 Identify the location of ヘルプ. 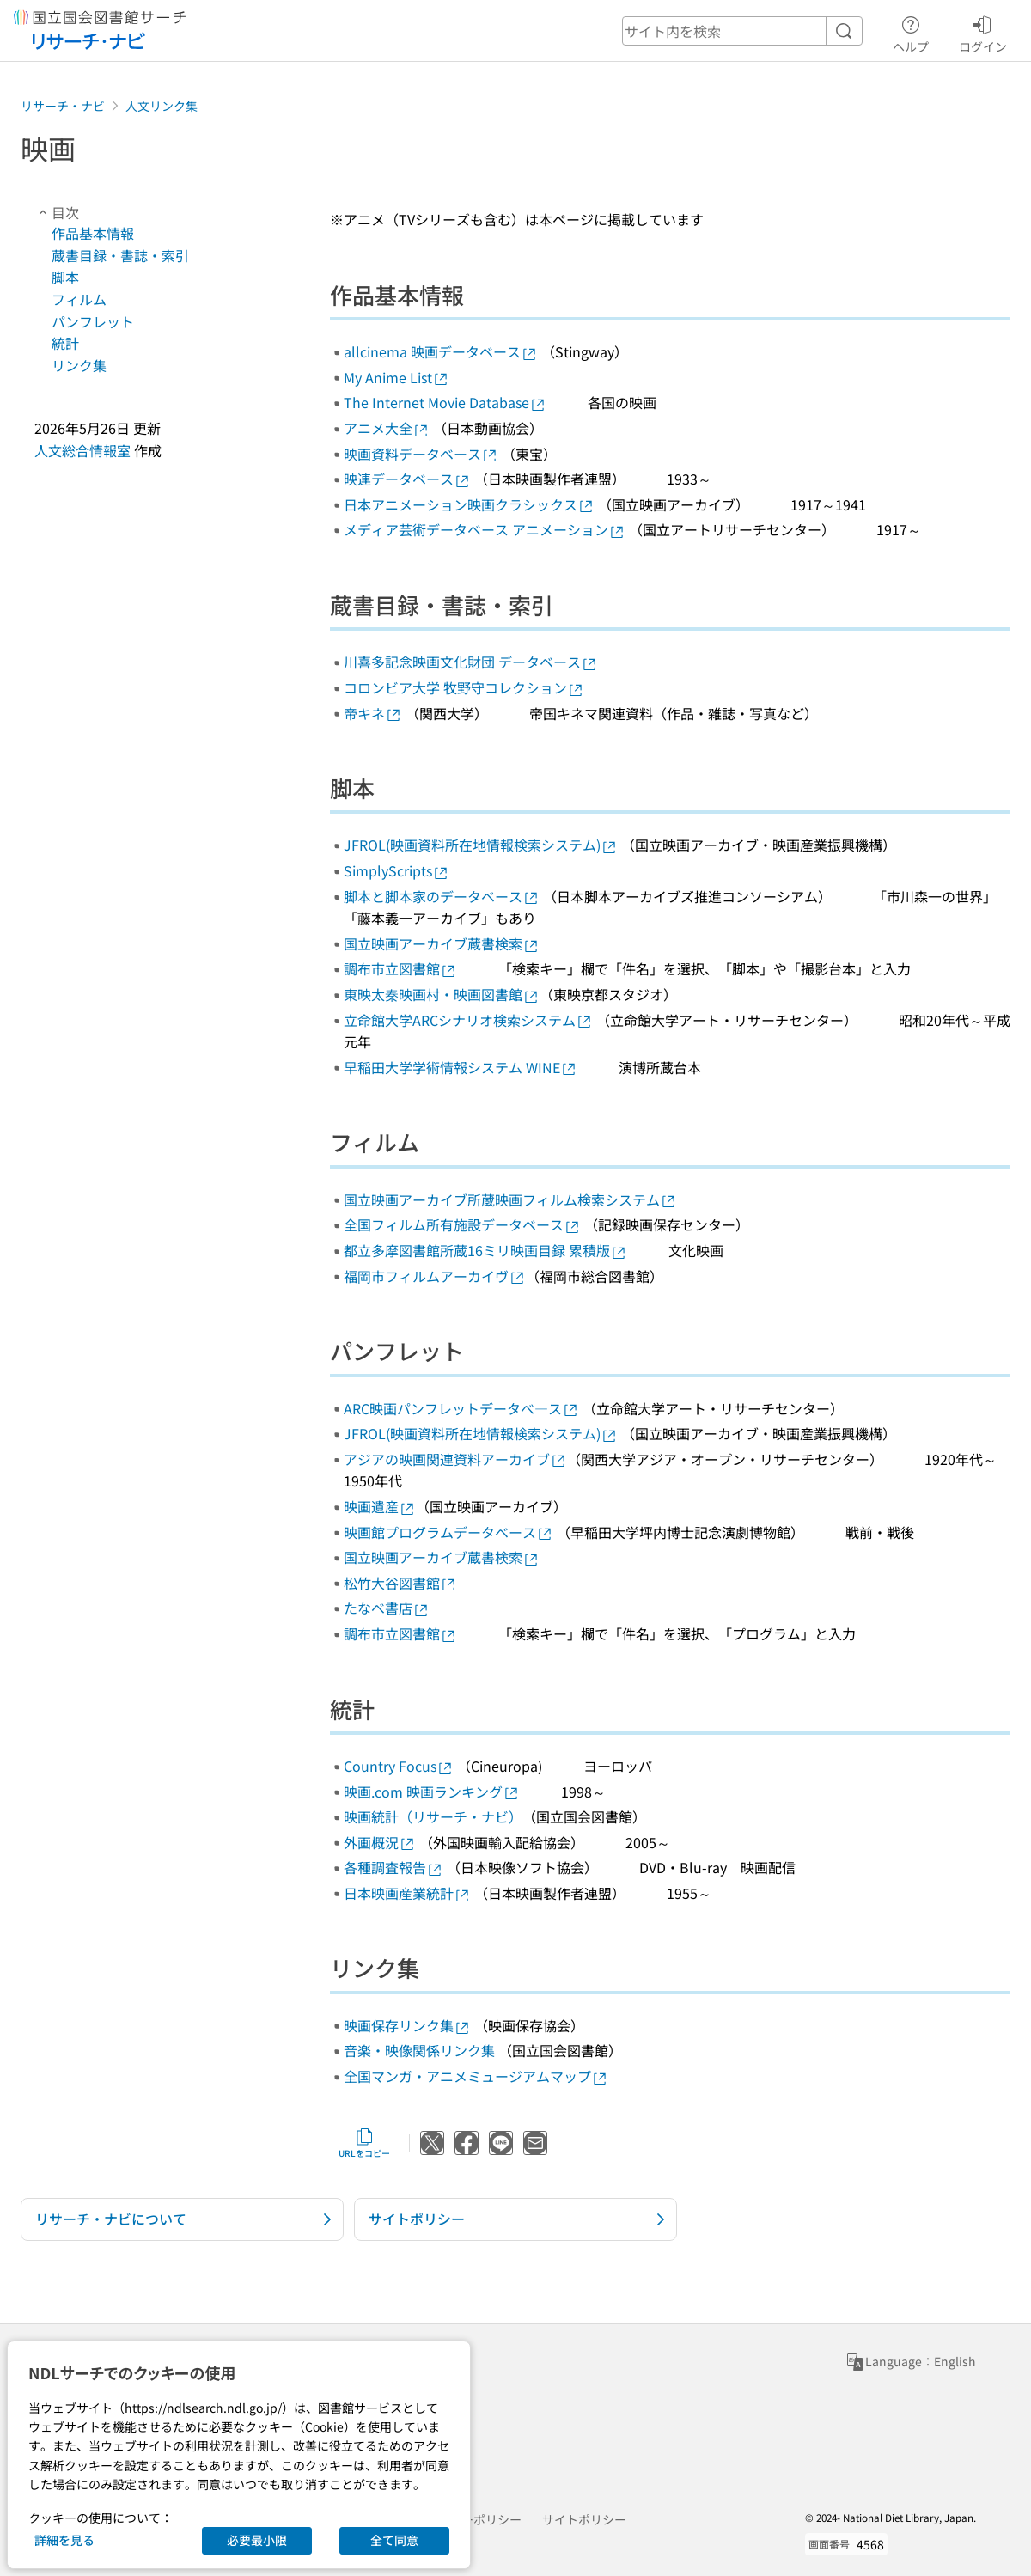
(911, 31).